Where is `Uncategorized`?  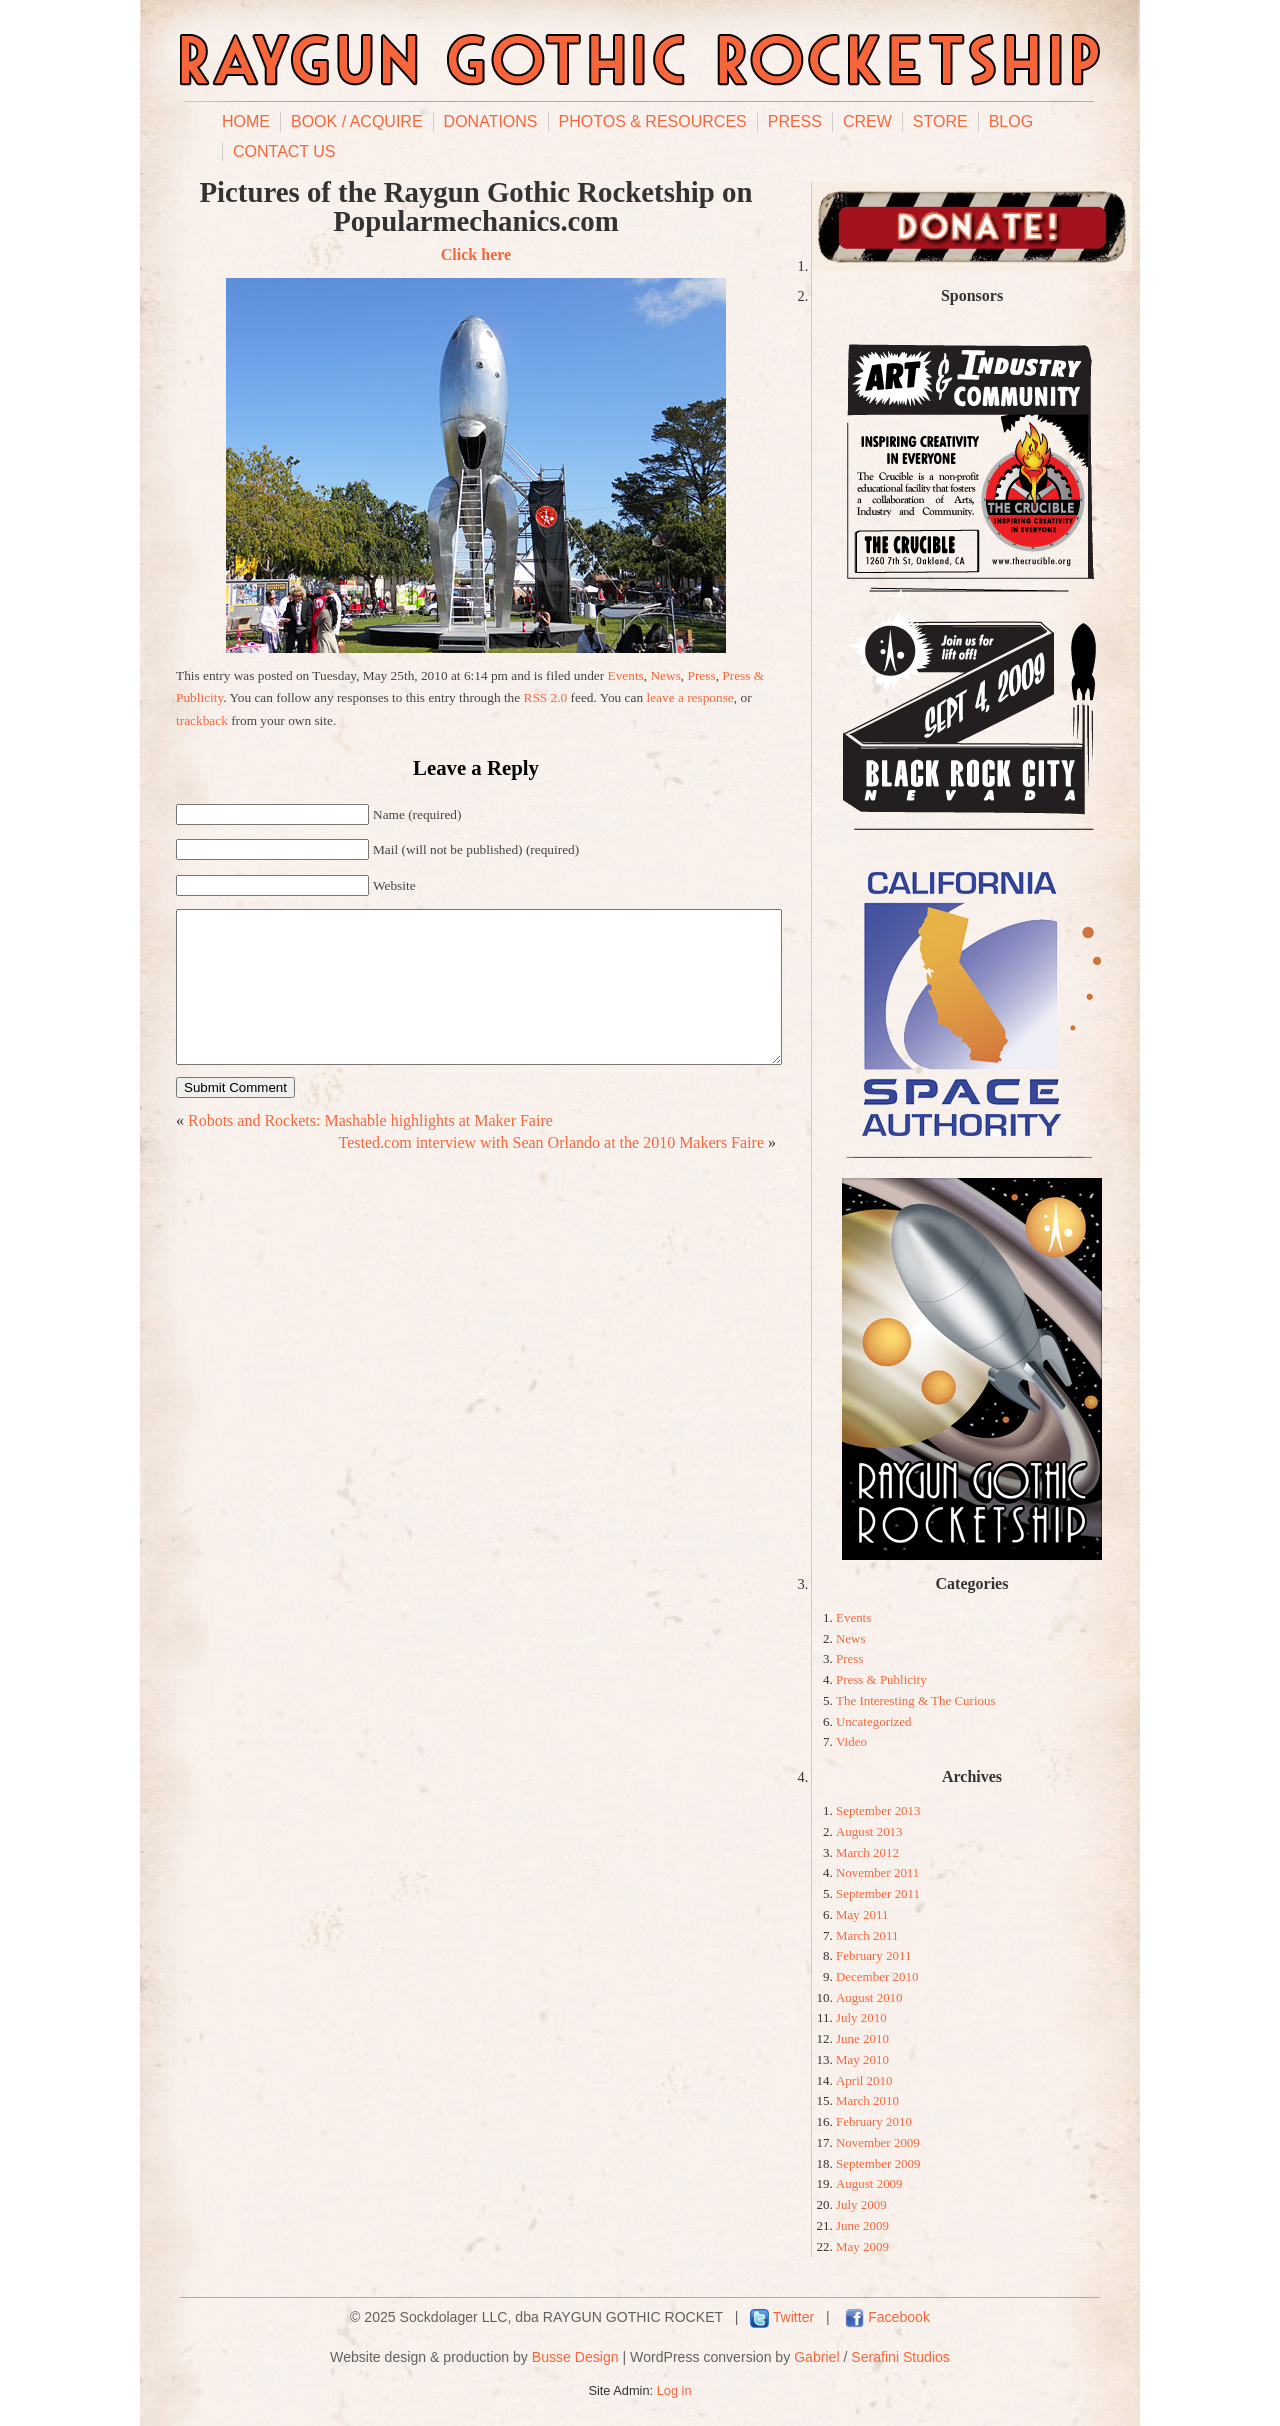
Uncategorized is located at coordinates (874, 1721).